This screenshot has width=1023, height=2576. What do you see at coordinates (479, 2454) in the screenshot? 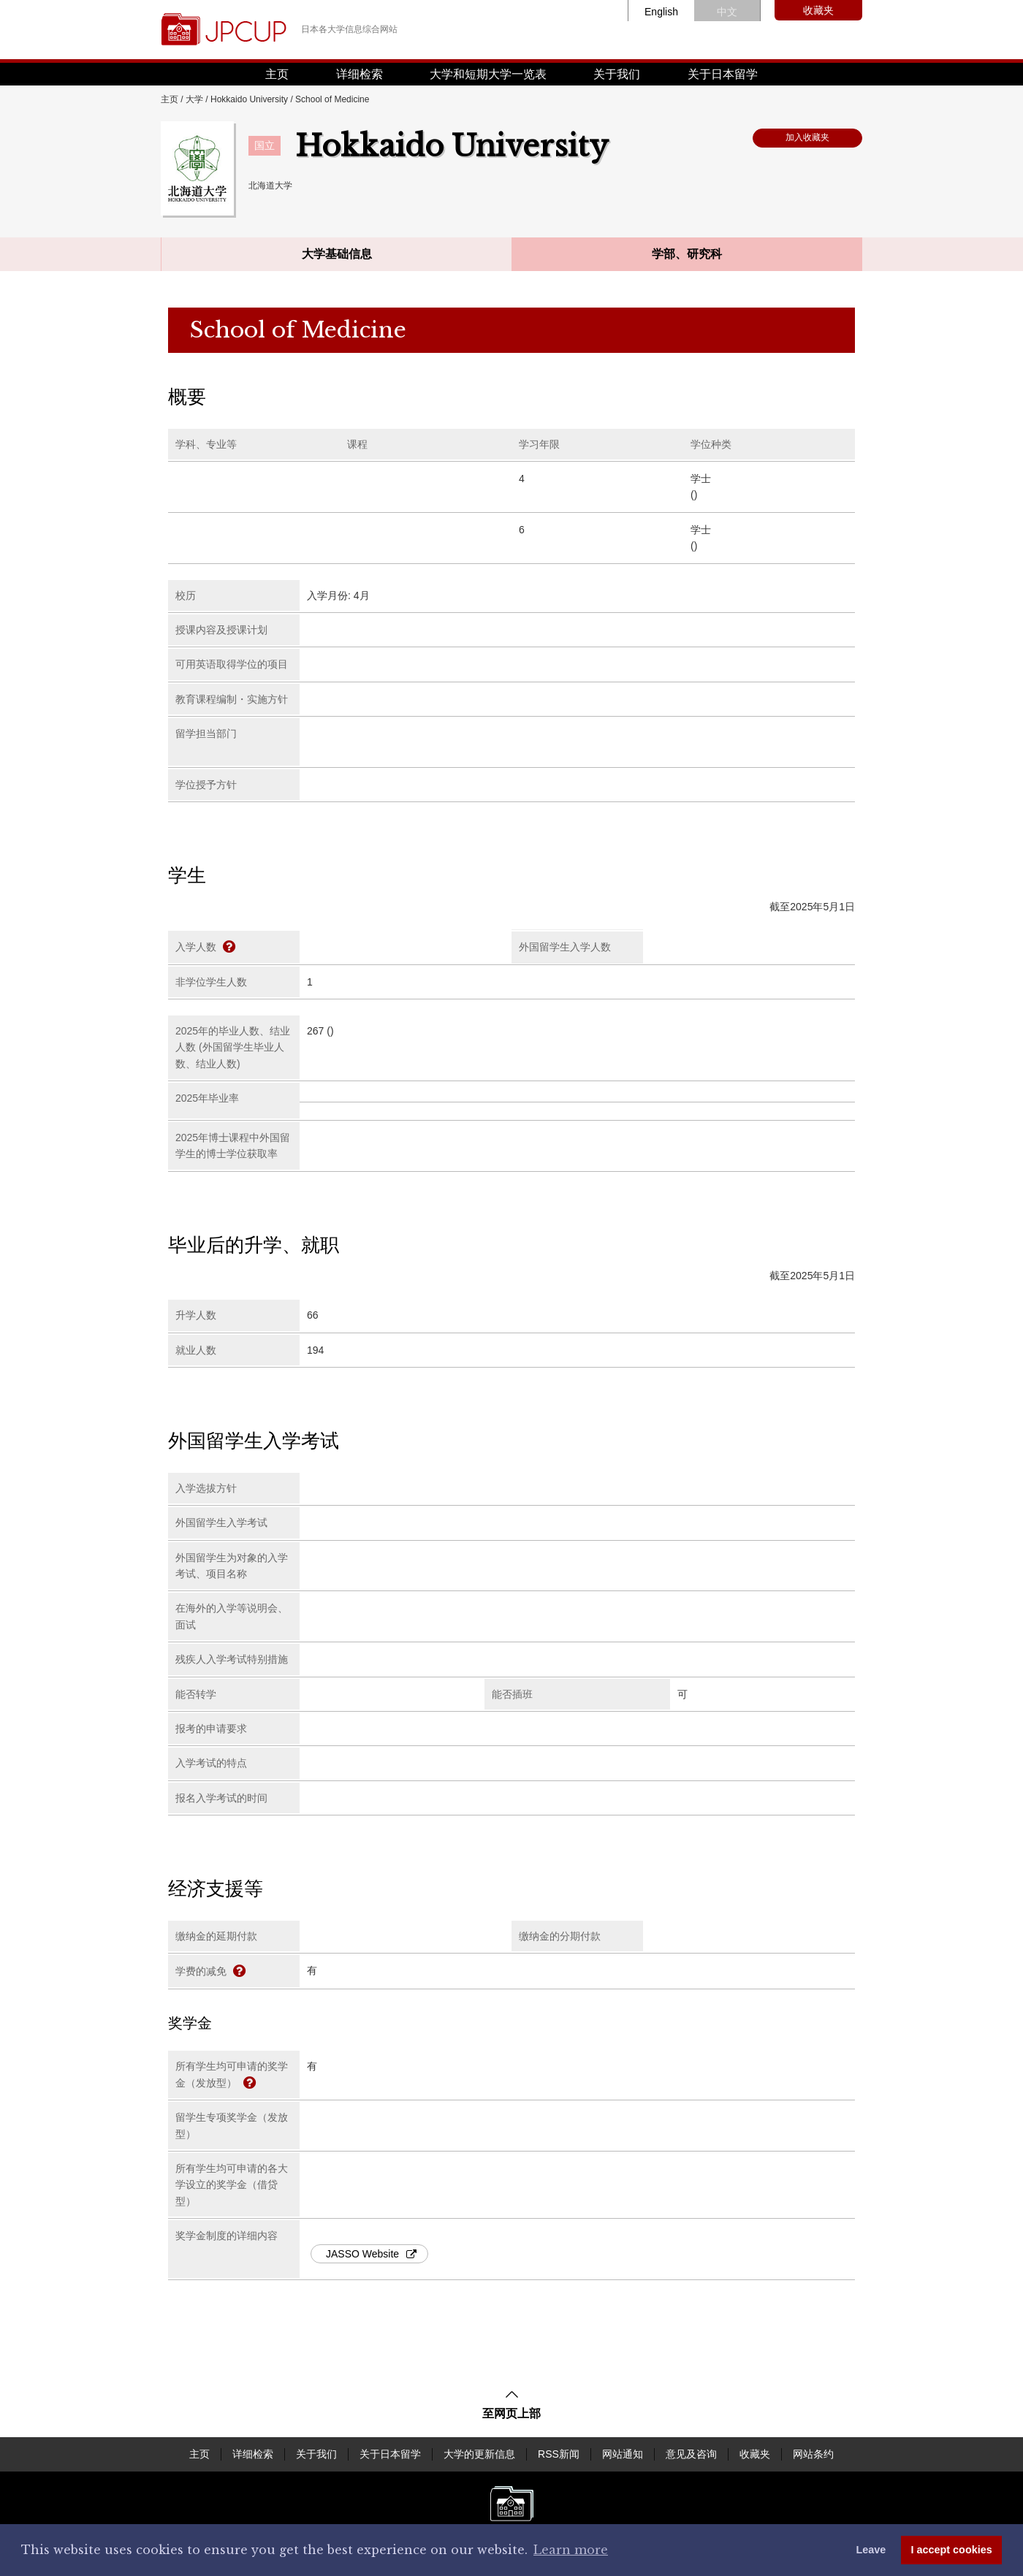
I see `大学的更新信息` at bounding box center [479, 2454].